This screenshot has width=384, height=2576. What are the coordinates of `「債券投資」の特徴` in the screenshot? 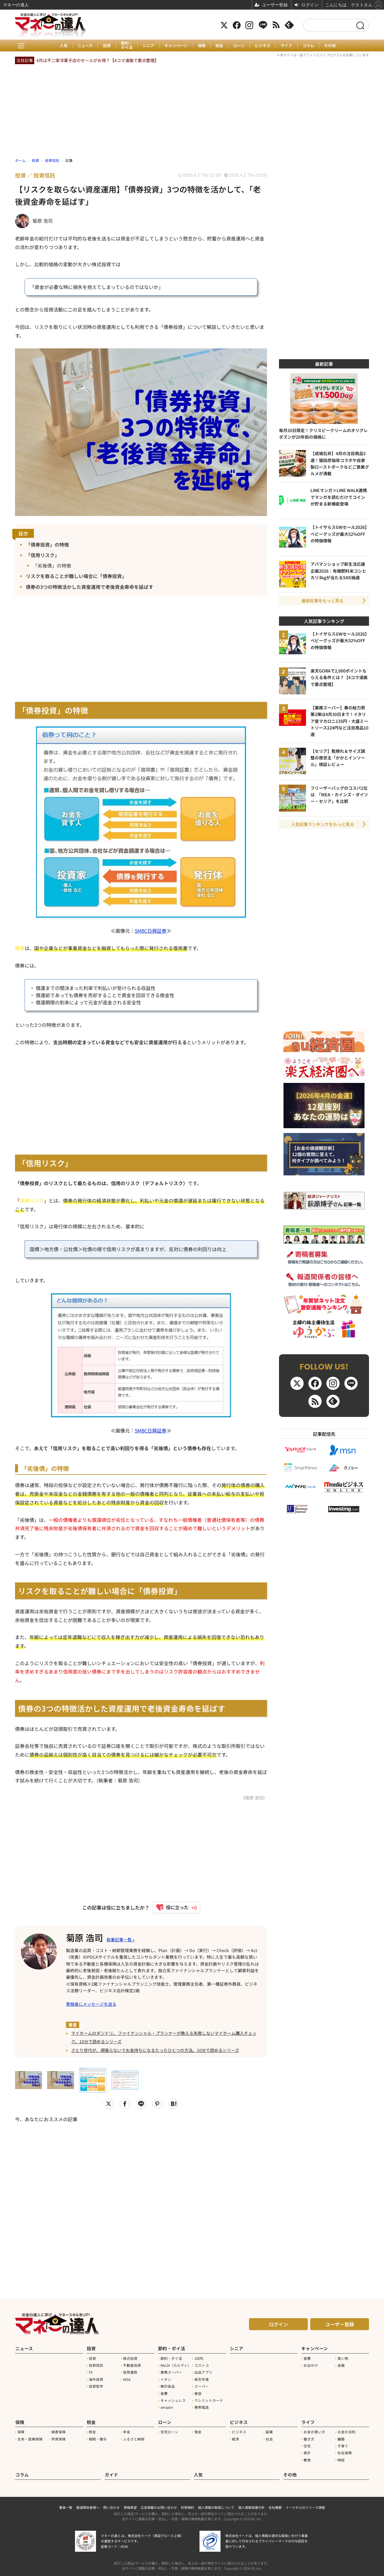 It's located at (47, 544).